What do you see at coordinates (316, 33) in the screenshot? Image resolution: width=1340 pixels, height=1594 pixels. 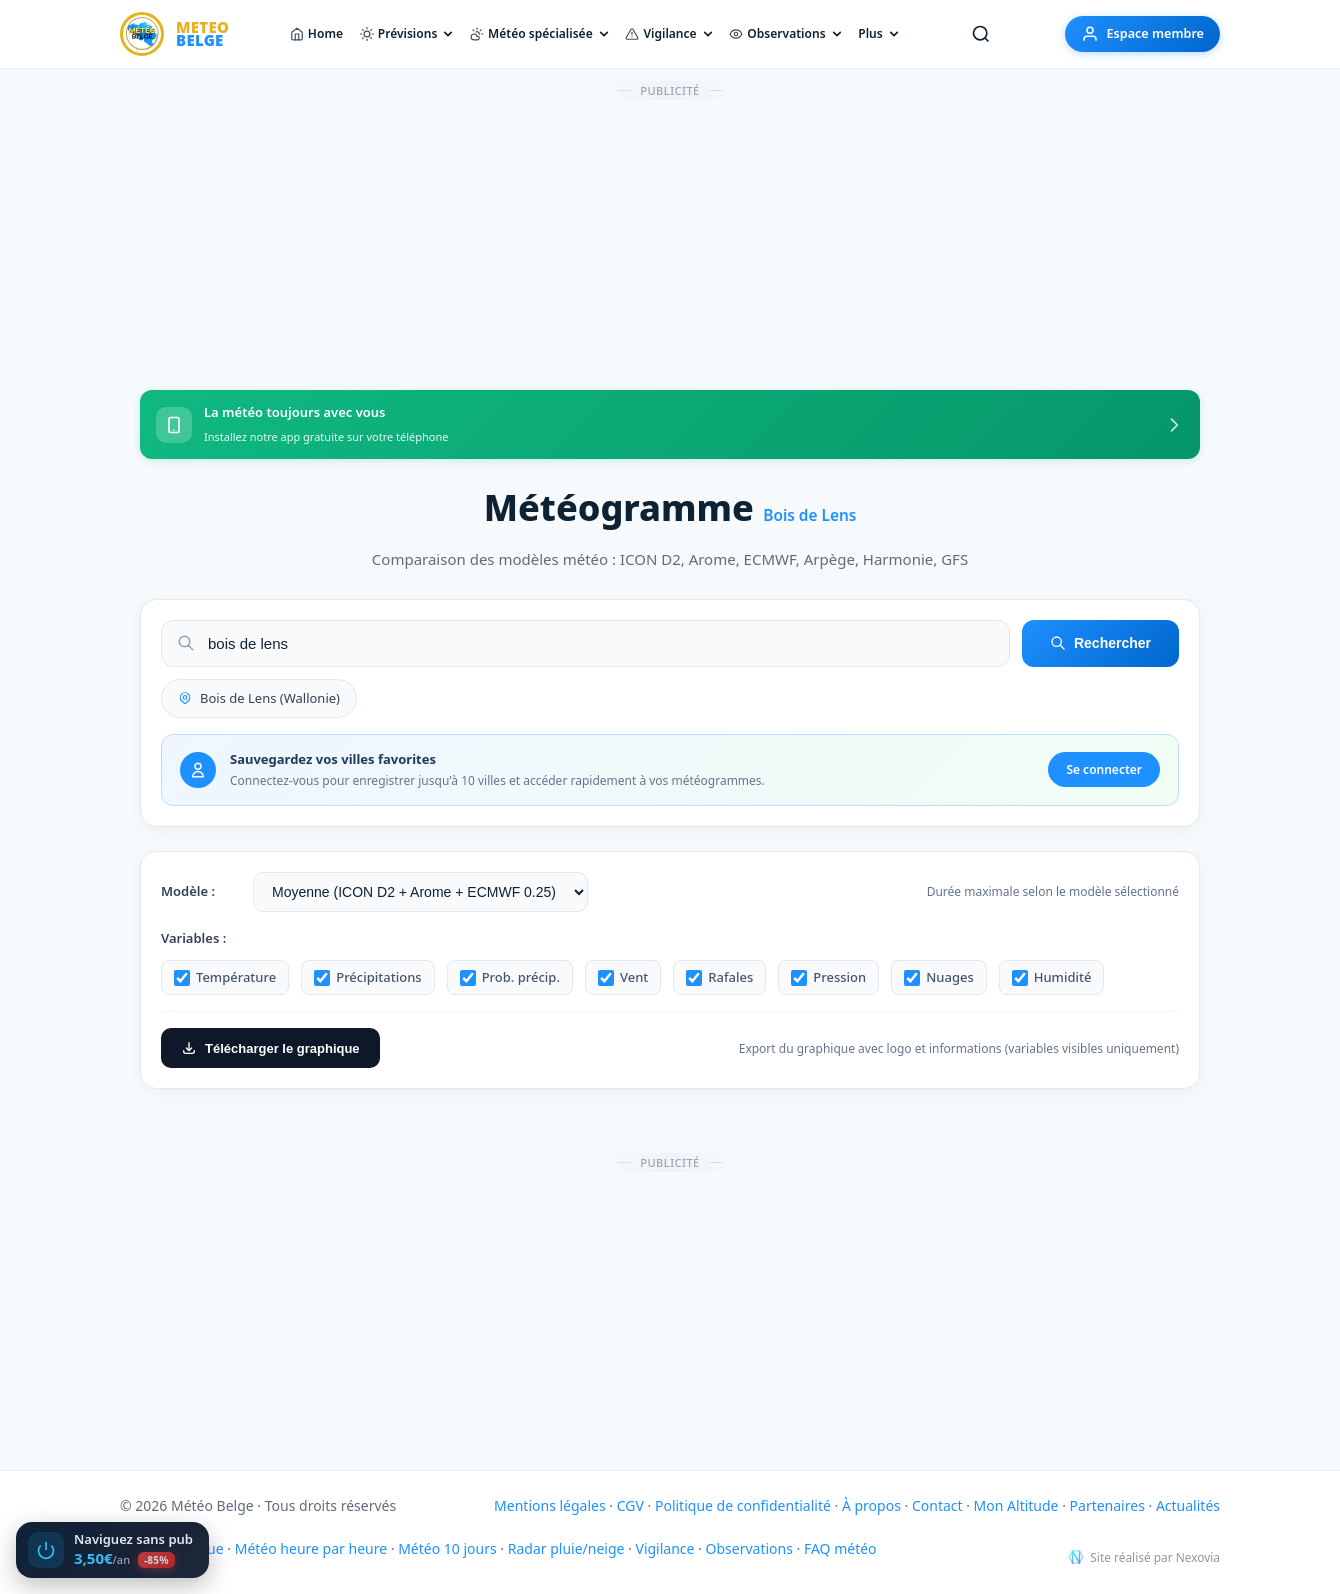 I see `Home` at bounding box center [316, 33].